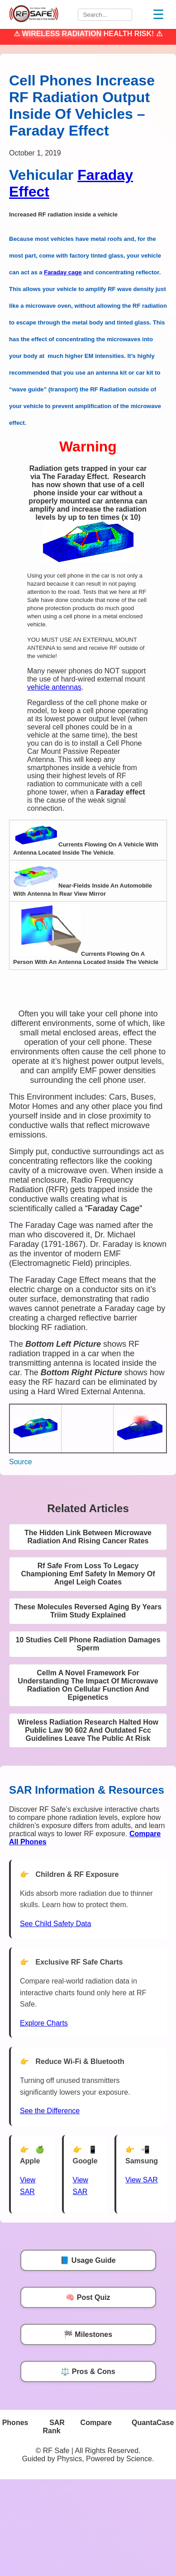  Describe the element at coordinates (55, 1923) in the screenshot. I see `See Child Safety Data [See Child Data]` at that location.